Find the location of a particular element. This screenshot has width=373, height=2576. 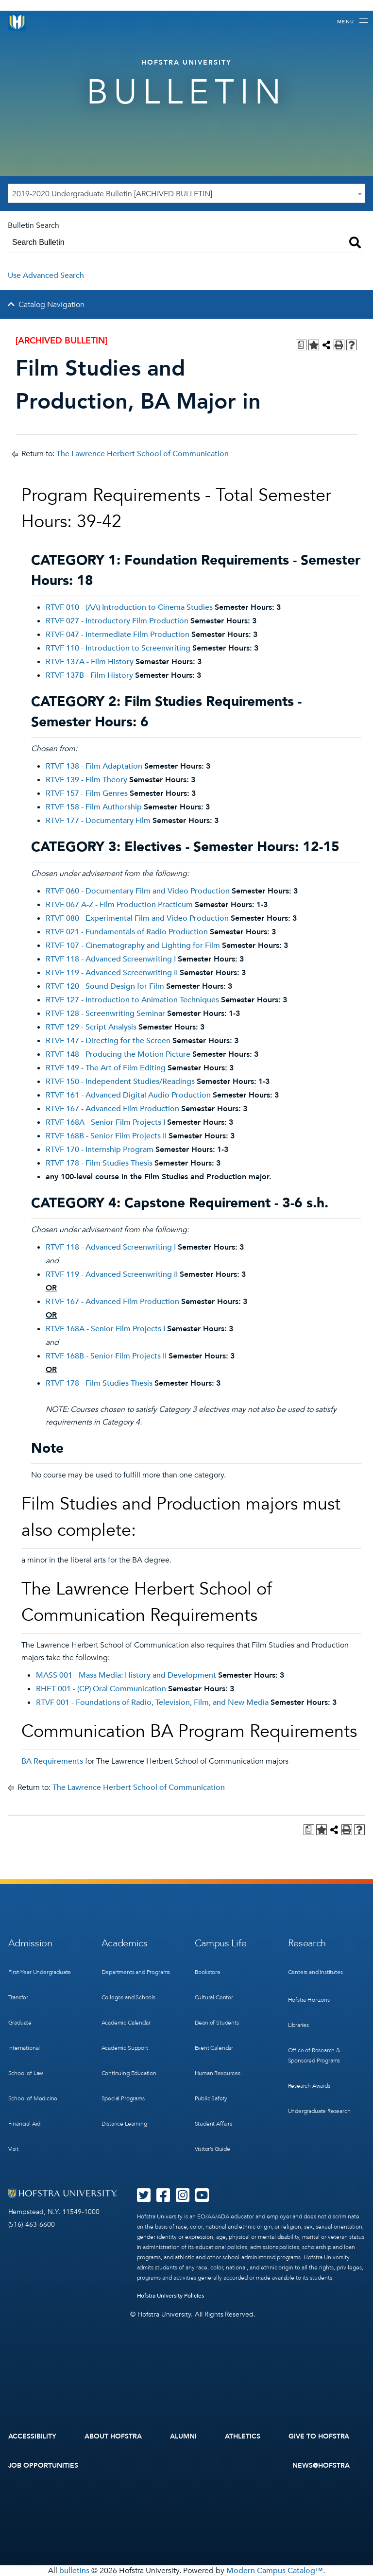

[Print Degree Planner (opens a new window)] is located at coordinates (301, 345).